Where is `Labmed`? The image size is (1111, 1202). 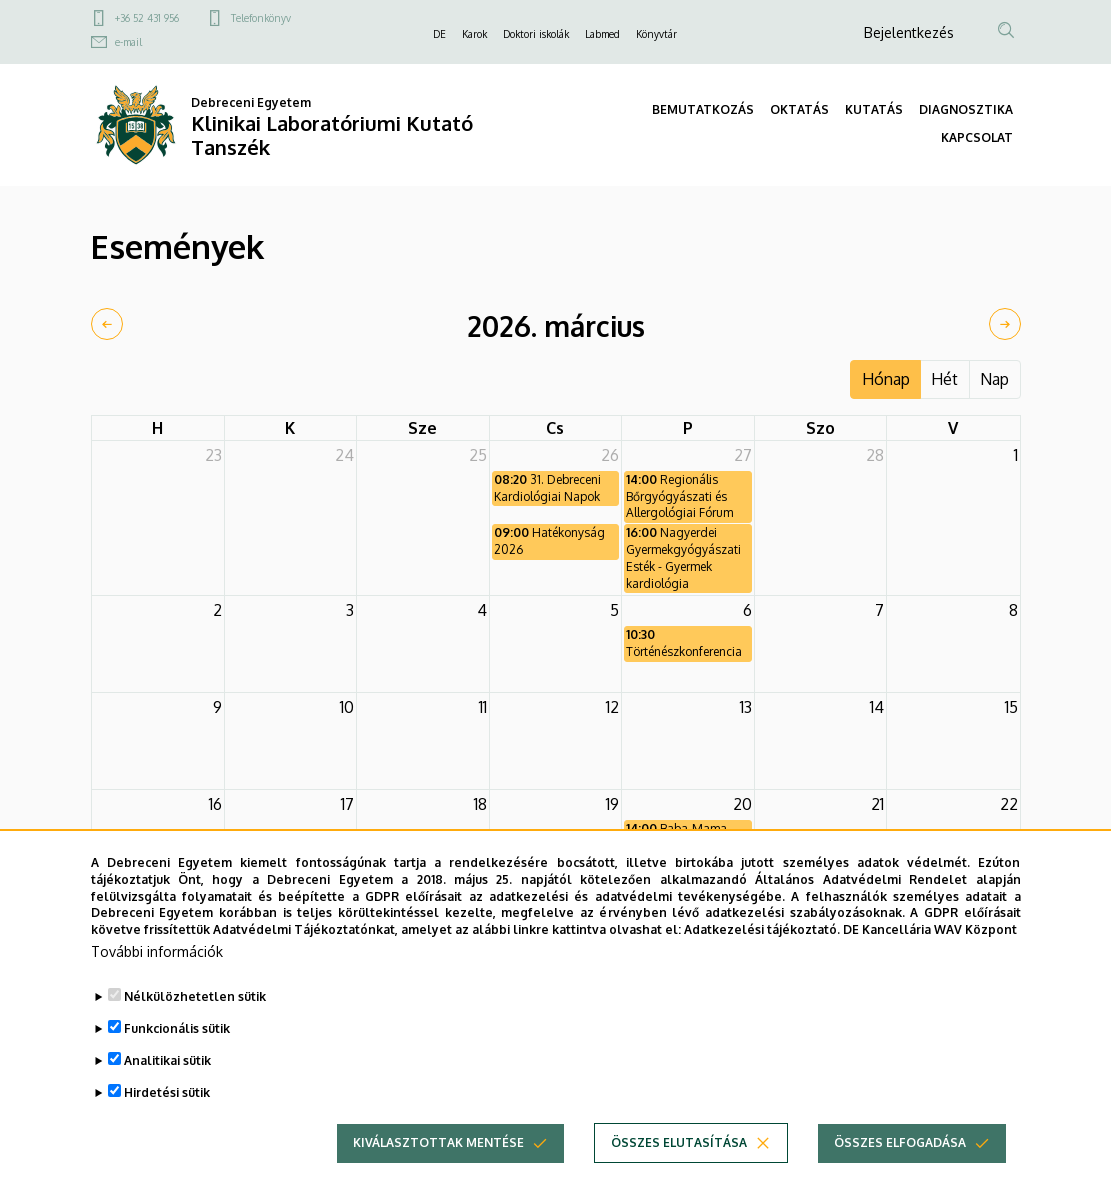 Labmed is located at coordinates (602, 34).